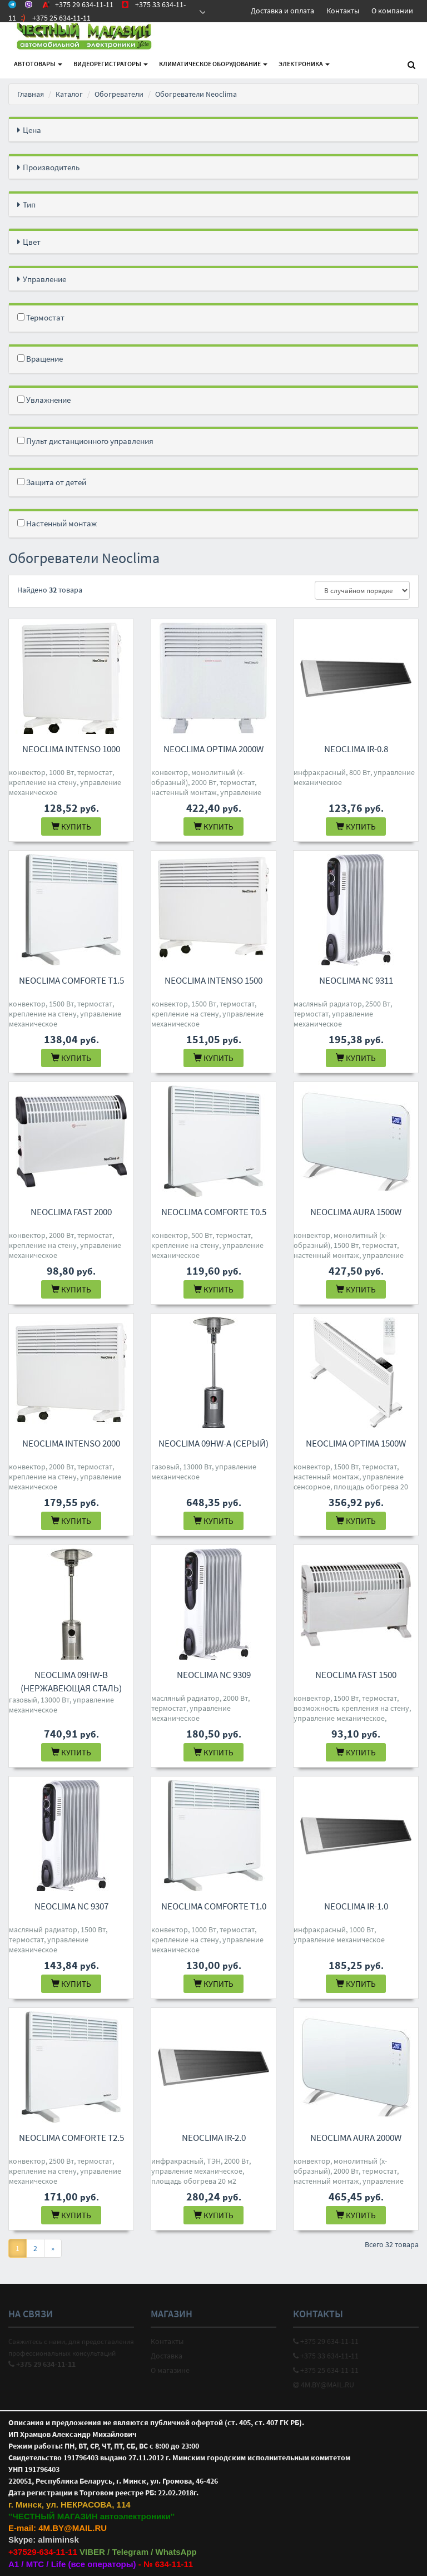 The image size is (427, 2576). I want to click on Neoclima Fast 1500, so click(355, 1675).